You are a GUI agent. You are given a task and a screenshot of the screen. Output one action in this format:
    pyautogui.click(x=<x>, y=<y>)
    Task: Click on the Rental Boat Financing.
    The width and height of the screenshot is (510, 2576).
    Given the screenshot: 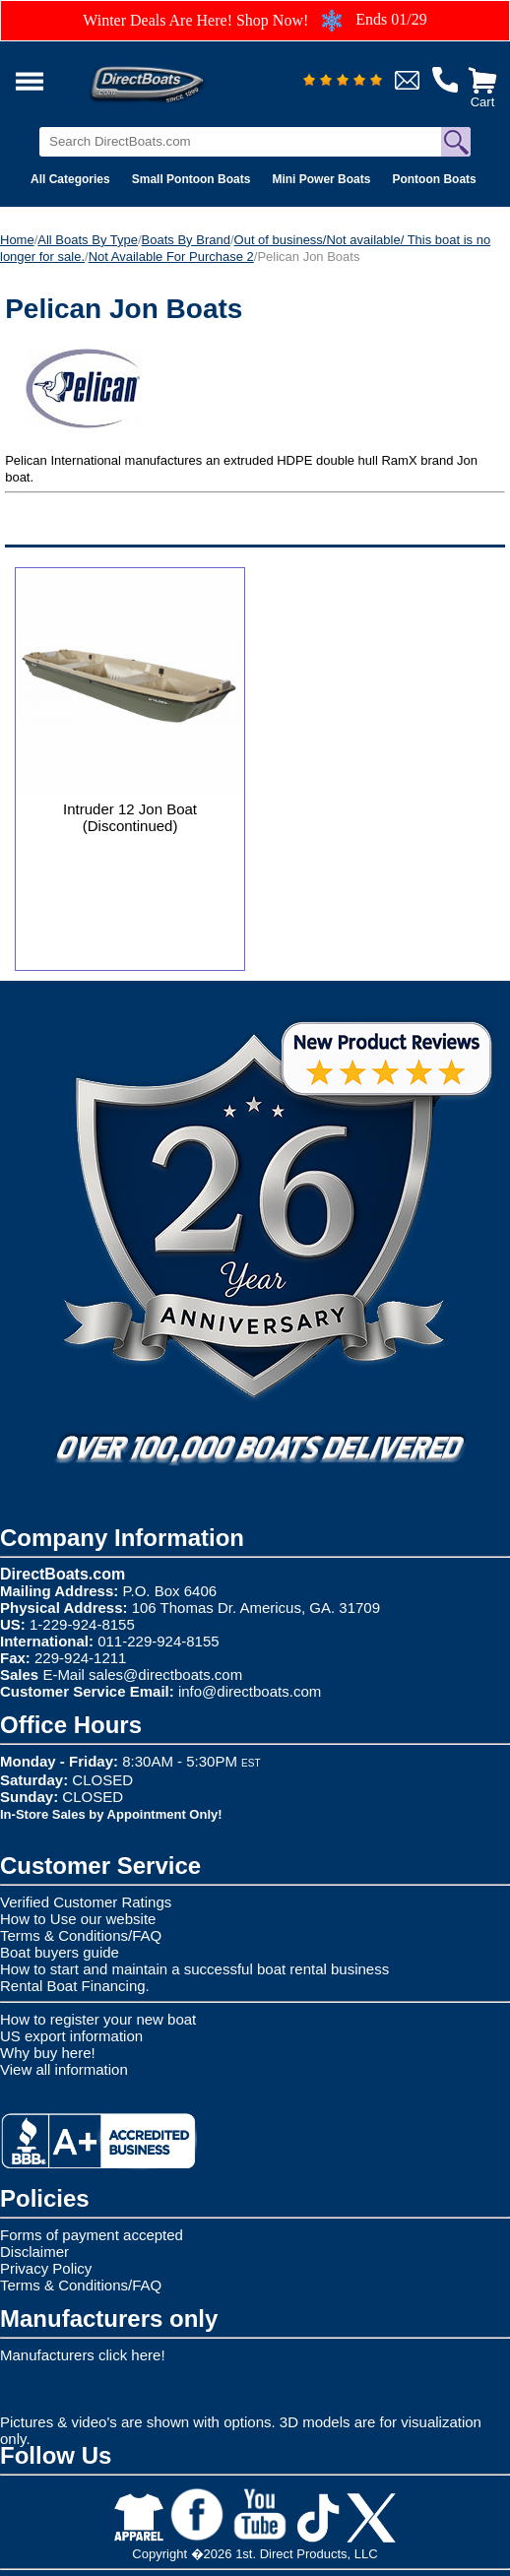 What is the action you would take?
    pyautogui.click(x=75, y=1985)
    